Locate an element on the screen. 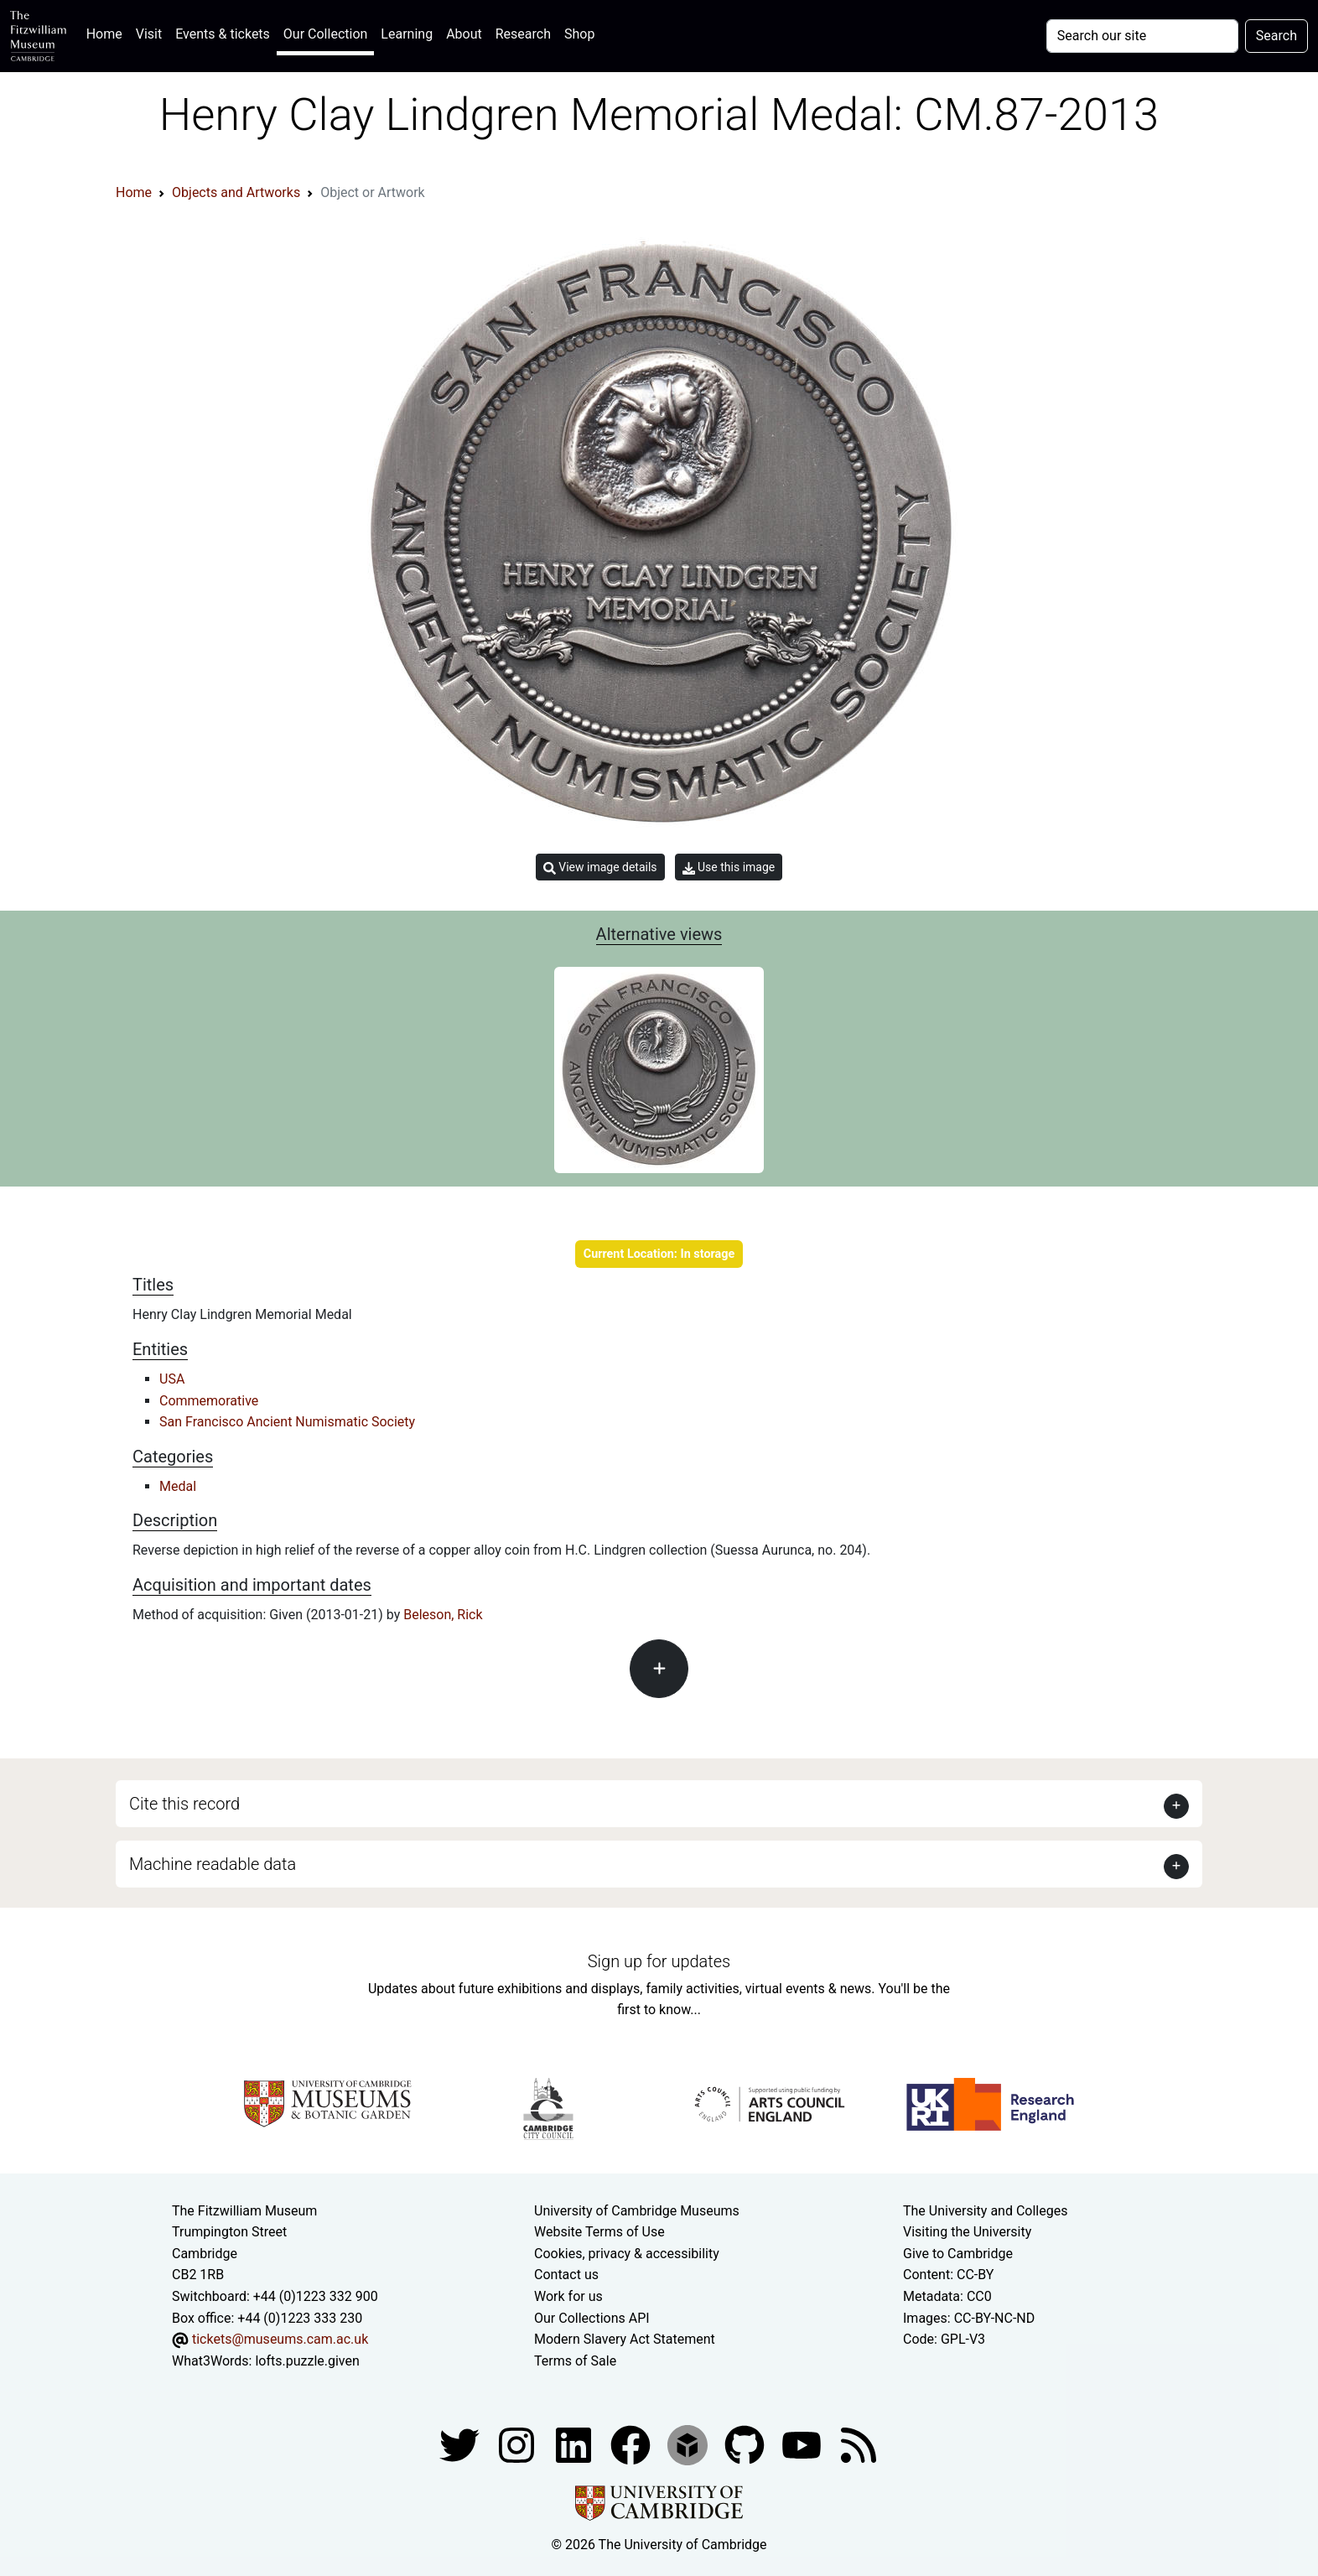 Image resolution: width=1318 pixels, height=2576 pixels. The University and Colleges [How Collegiate Cambridge works] is located at coordinates (985, 2211).